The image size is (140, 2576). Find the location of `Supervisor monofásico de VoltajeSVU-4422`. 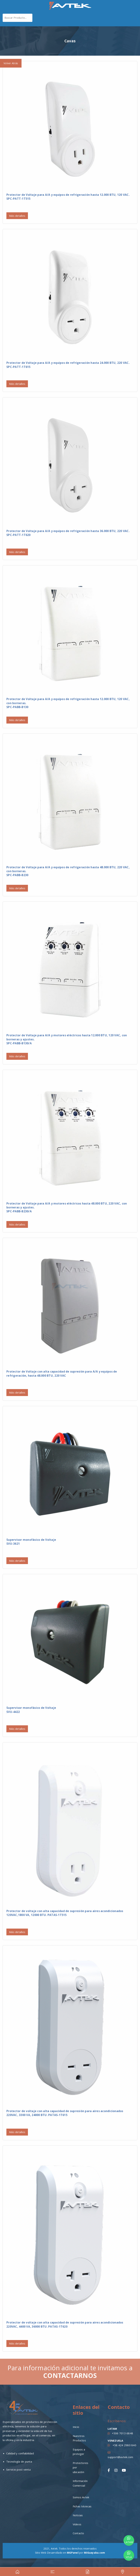

Supervisor monofásico de VoltajeSVU-4422 is located at coordinates (31, 1710).